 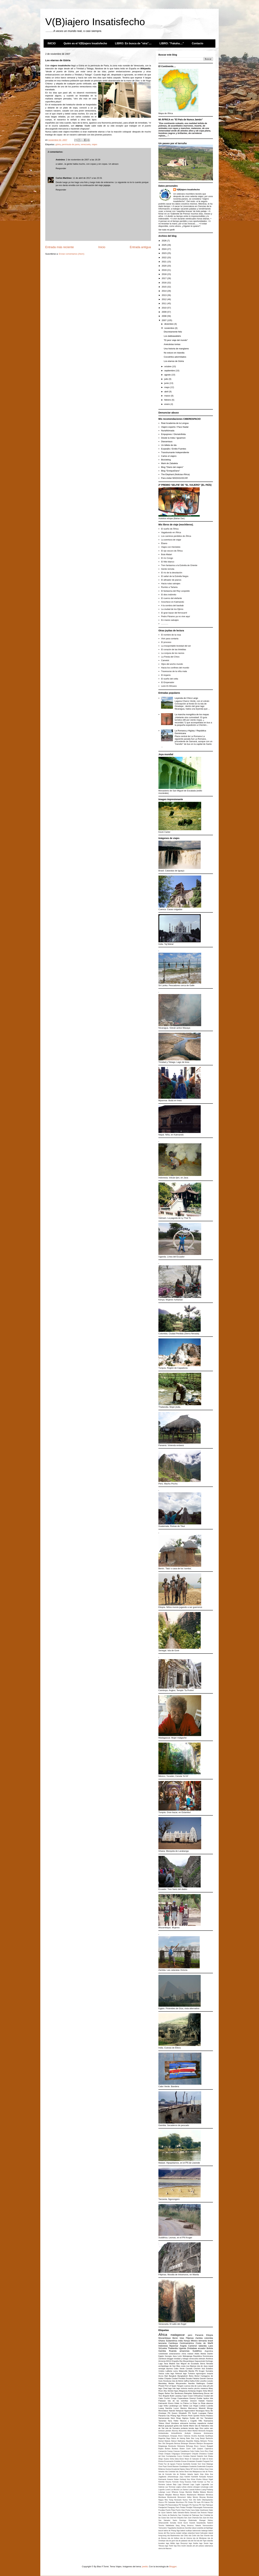 What do you see at coordinates (188, 2433) in the screenshot?
I see `Andiyán` at bounding box center [188, 2433].